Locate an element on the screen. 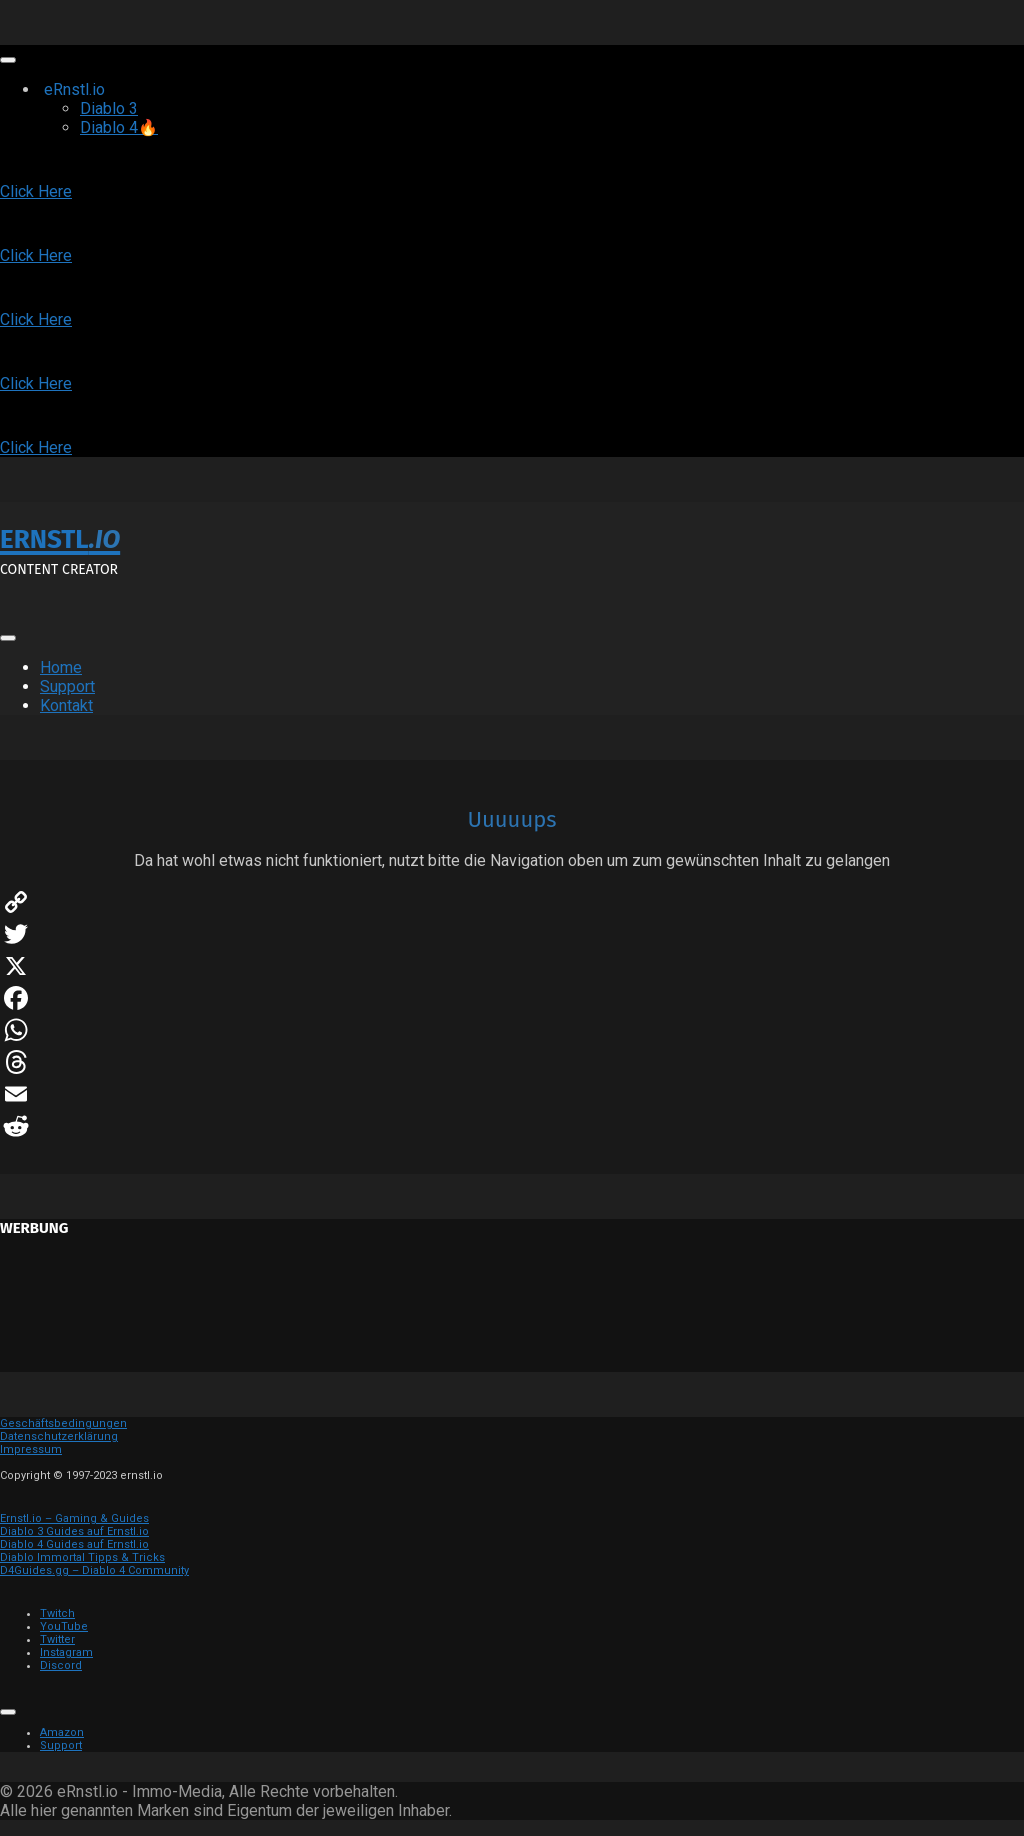 The height and width of the screenshot is (1836, 1024). D4Guides.gg – Diablo 4 Community is located at coordinates (94, 1570).